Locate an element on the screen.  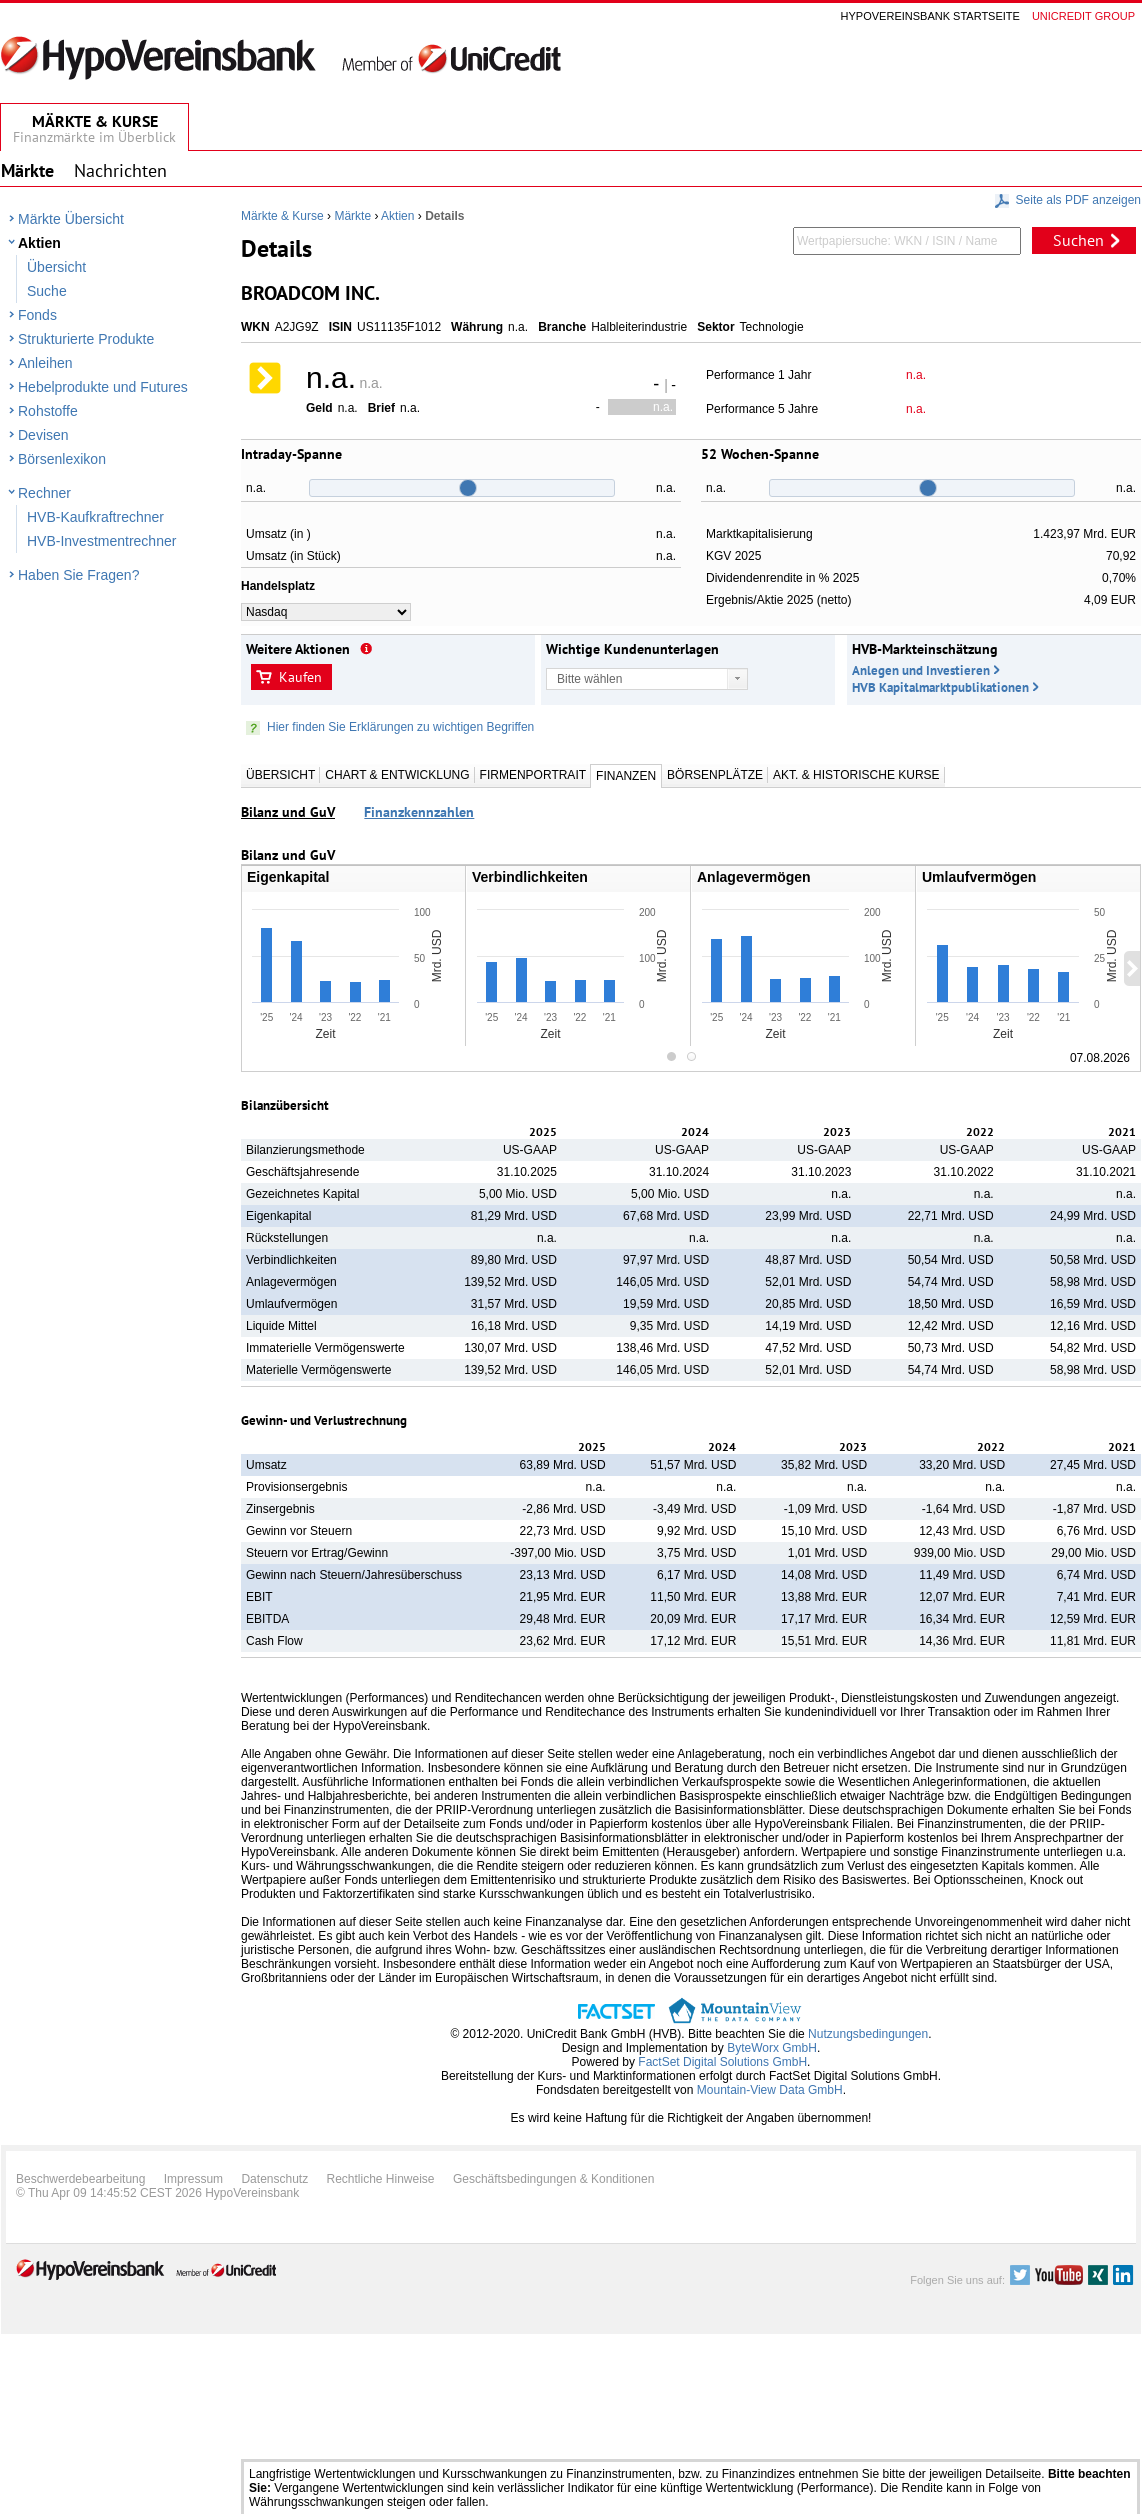
Nutzungsbedingungen is located at coordinates (868, 2034).